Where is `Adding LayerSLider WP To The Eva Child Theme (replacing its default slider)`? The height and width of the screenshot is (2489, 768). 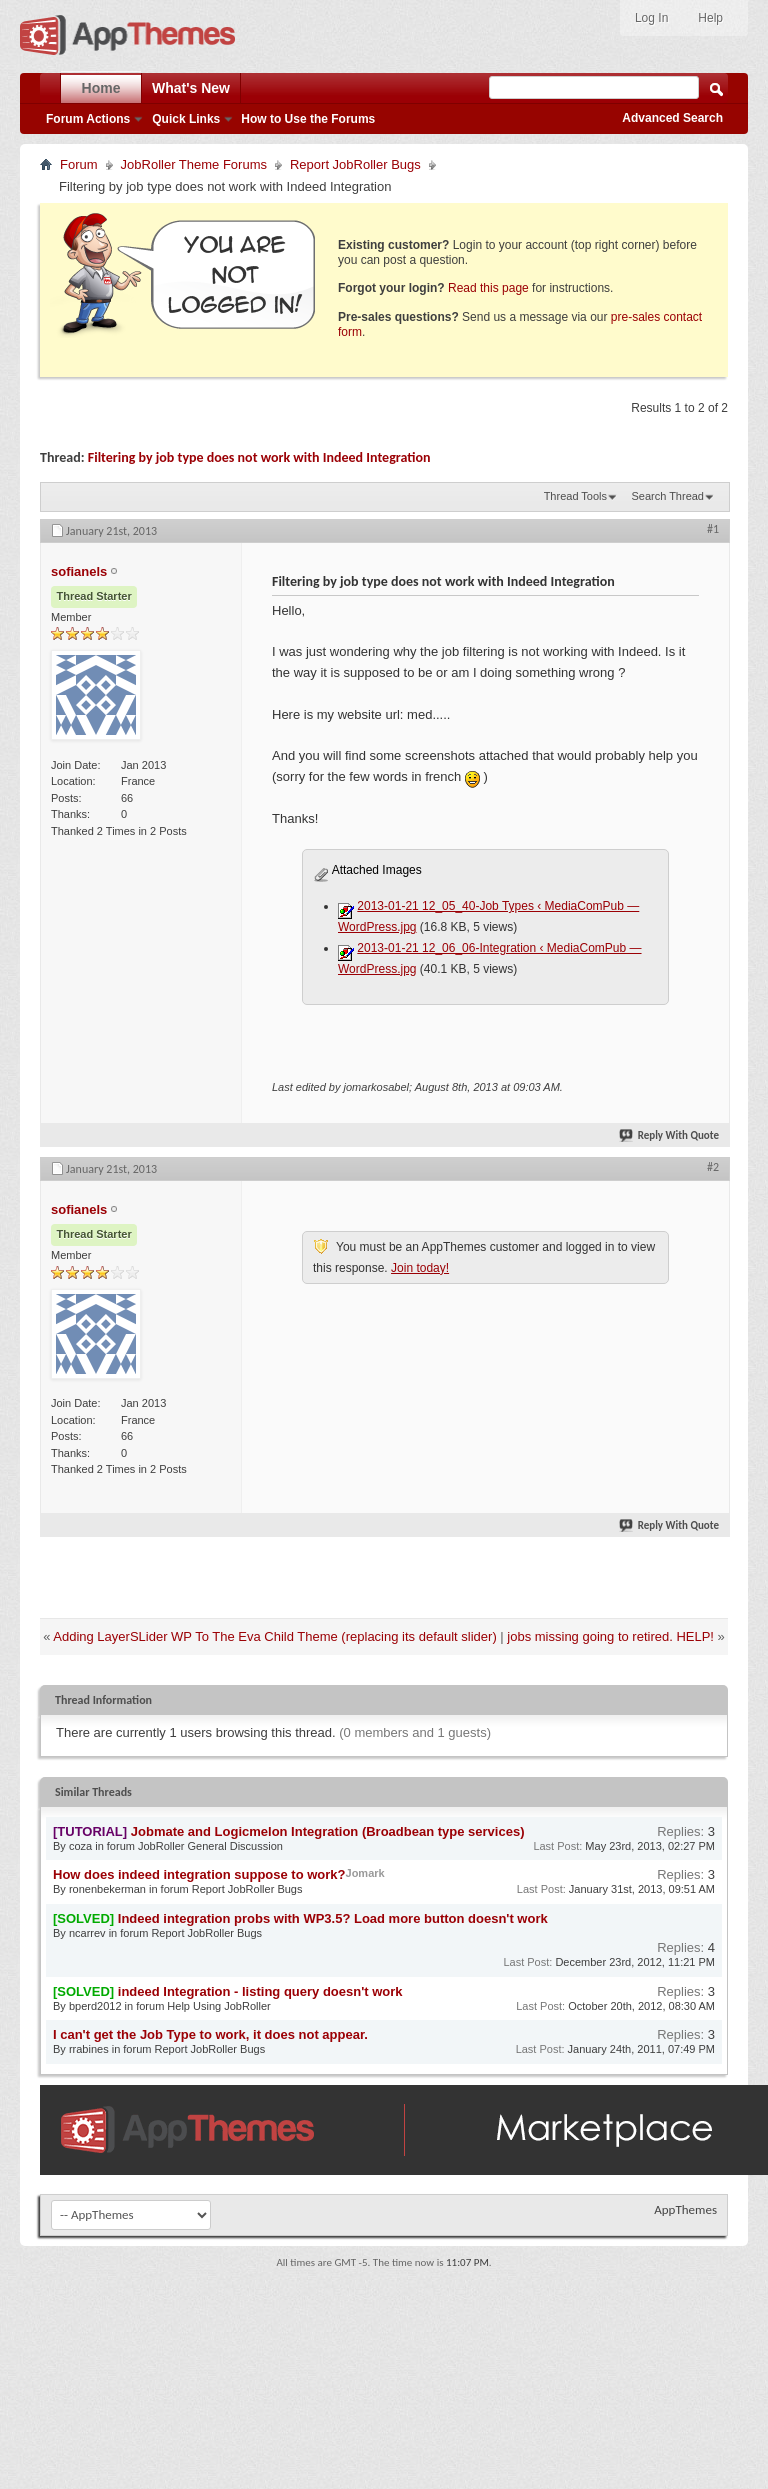 Adding LayerSLider WP To The Eva Child Theme (replacing its default slider) is located at coordinates (274, 1636).